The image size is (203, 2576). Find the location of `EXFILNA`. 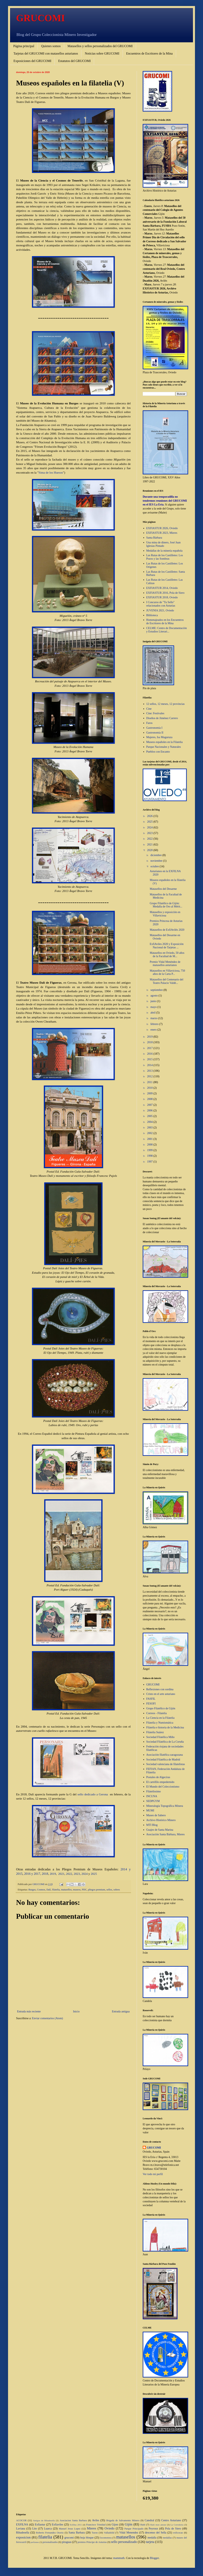

EXFILNA is located at coordinates (22, 2524).